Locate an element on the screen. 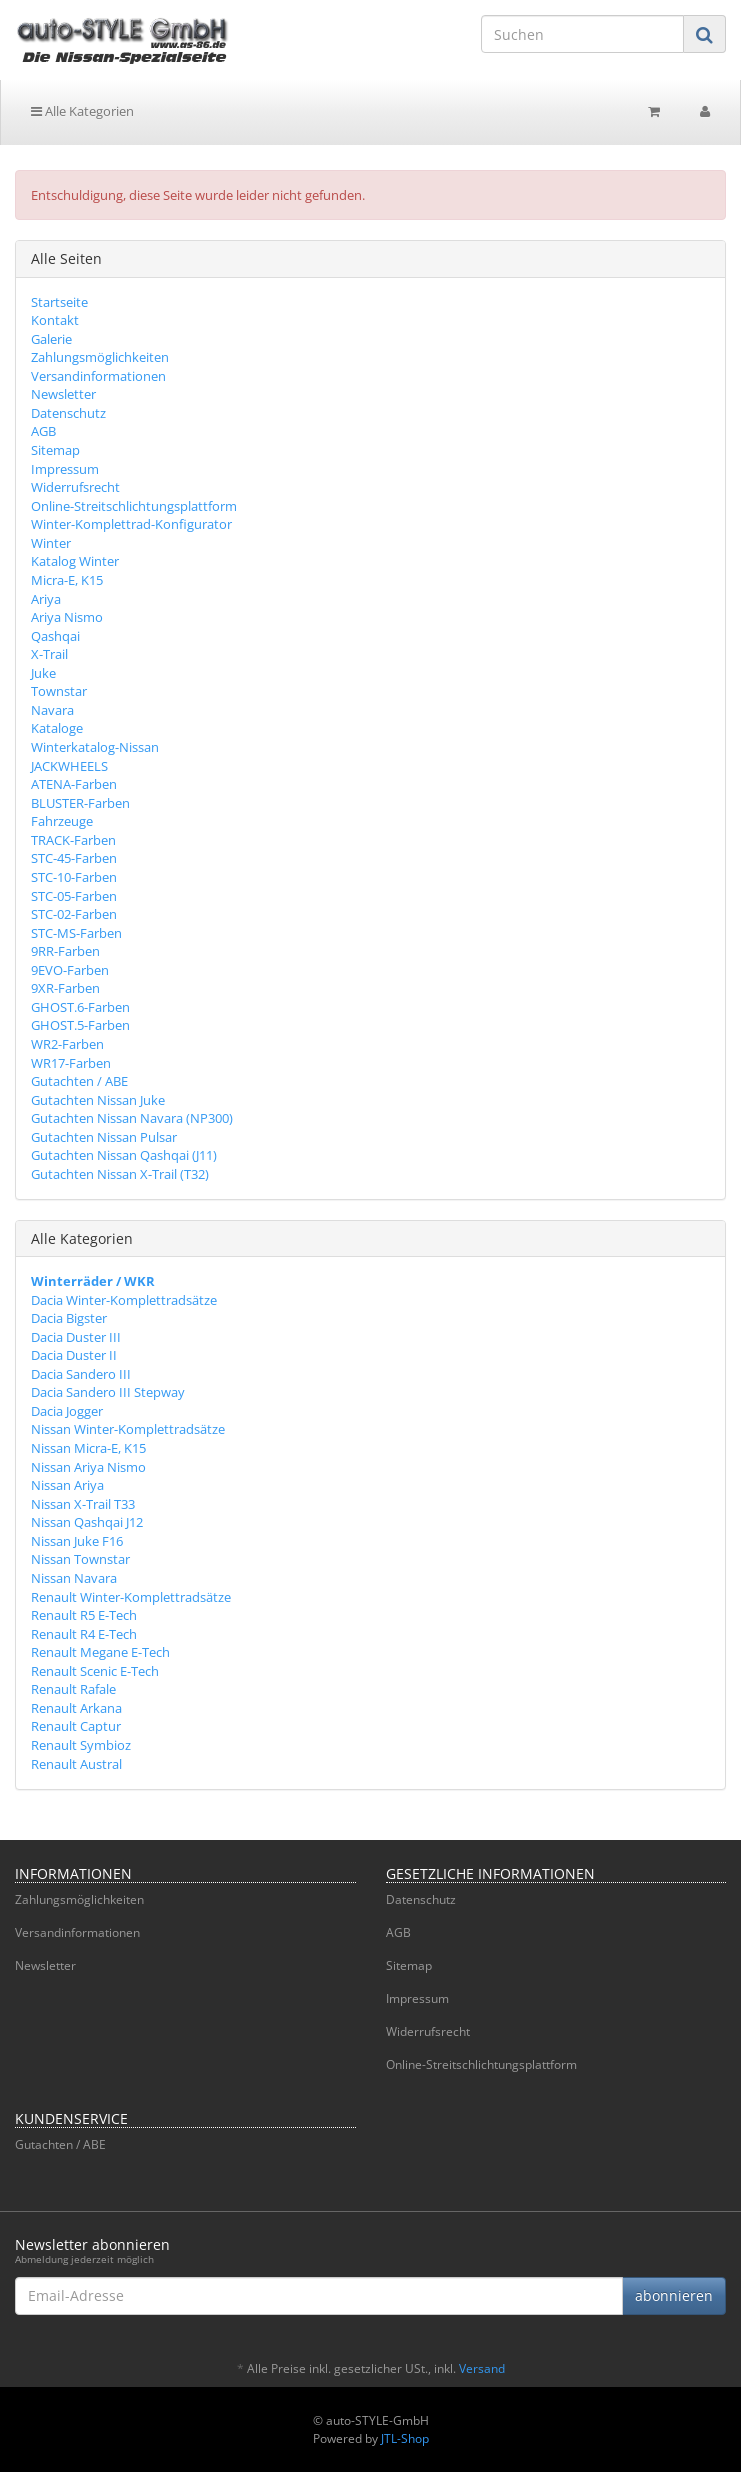 This screenshot has width=741, height=2472. BLUSTER-Farben is located at coordinates (80, 803).